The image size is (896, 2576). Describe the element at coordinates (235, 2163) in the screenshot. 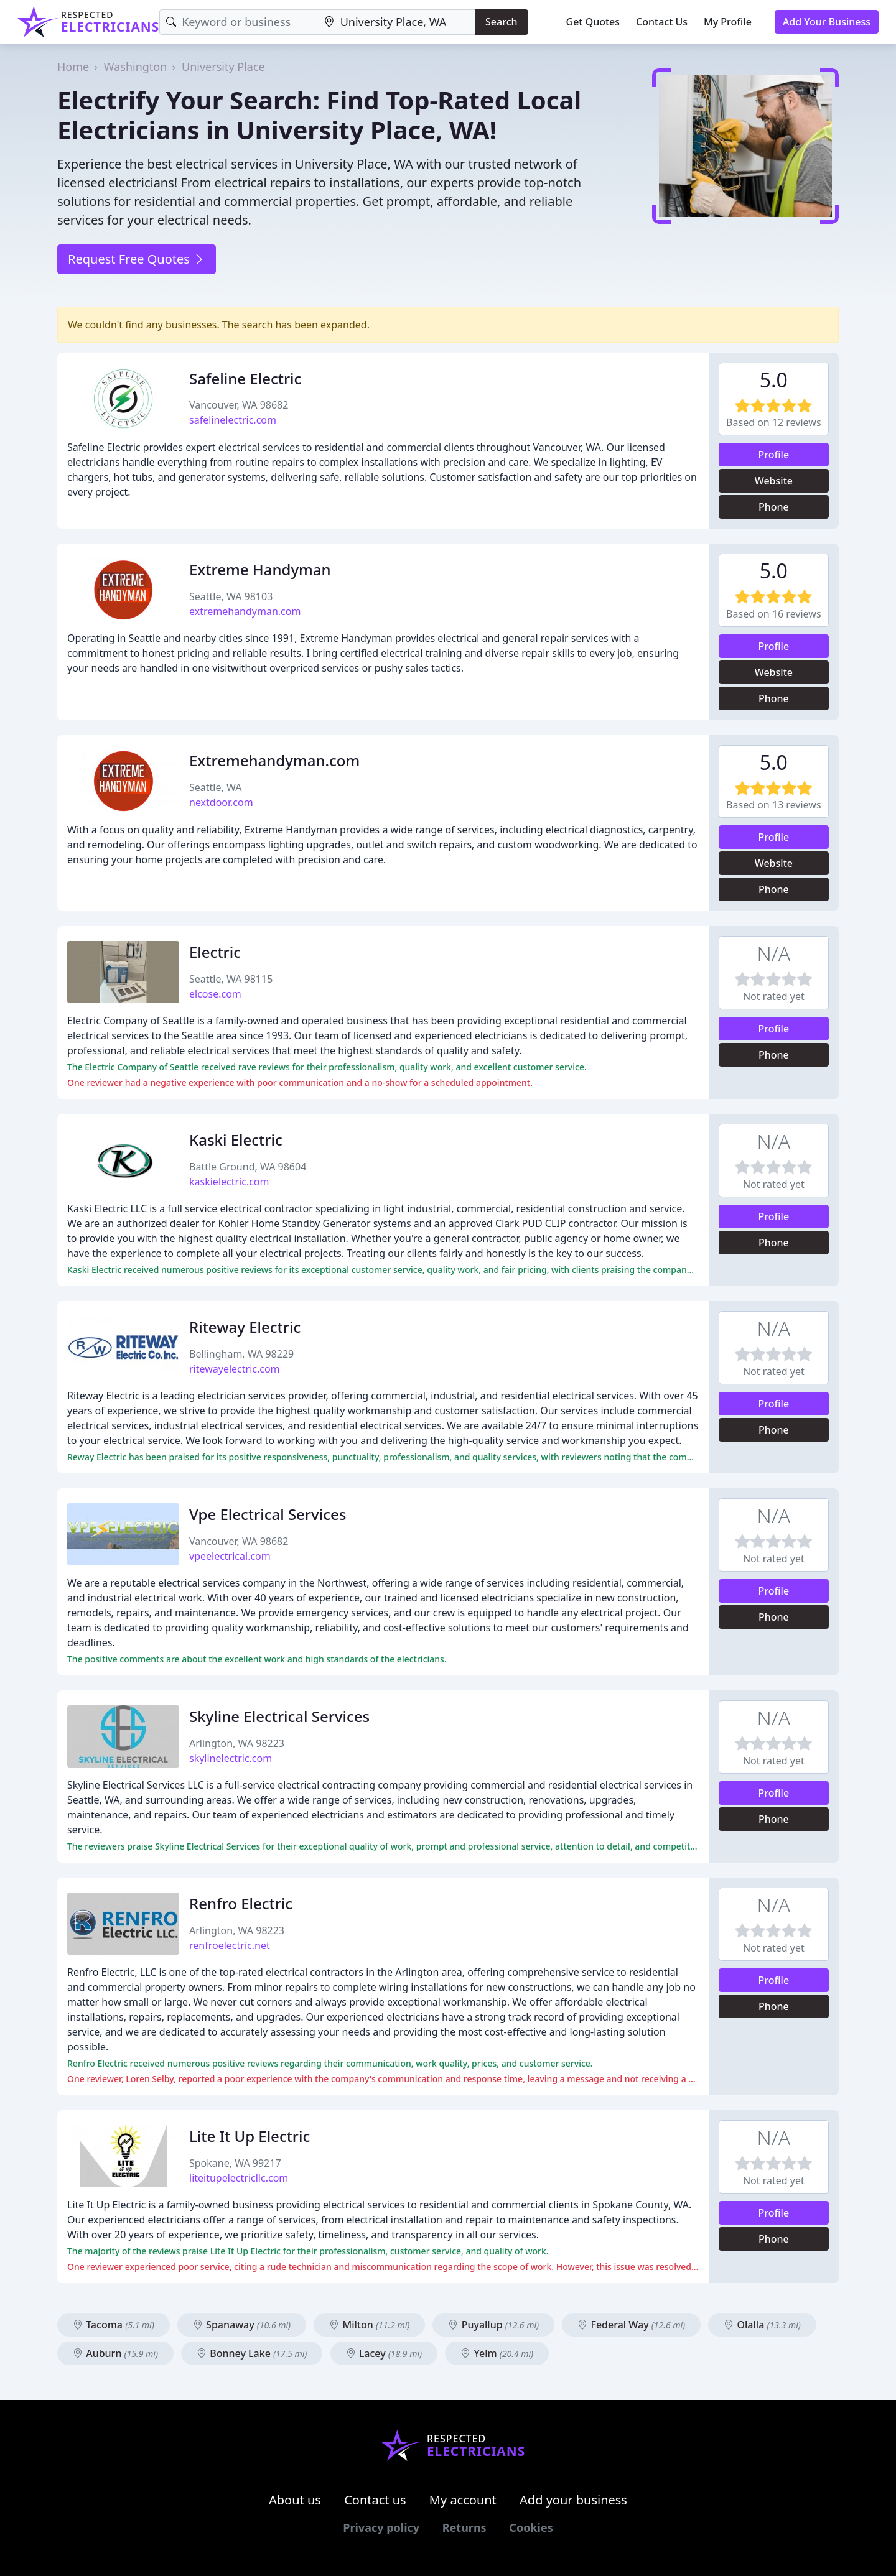

I see `Spokane, WA 99217` at that location.